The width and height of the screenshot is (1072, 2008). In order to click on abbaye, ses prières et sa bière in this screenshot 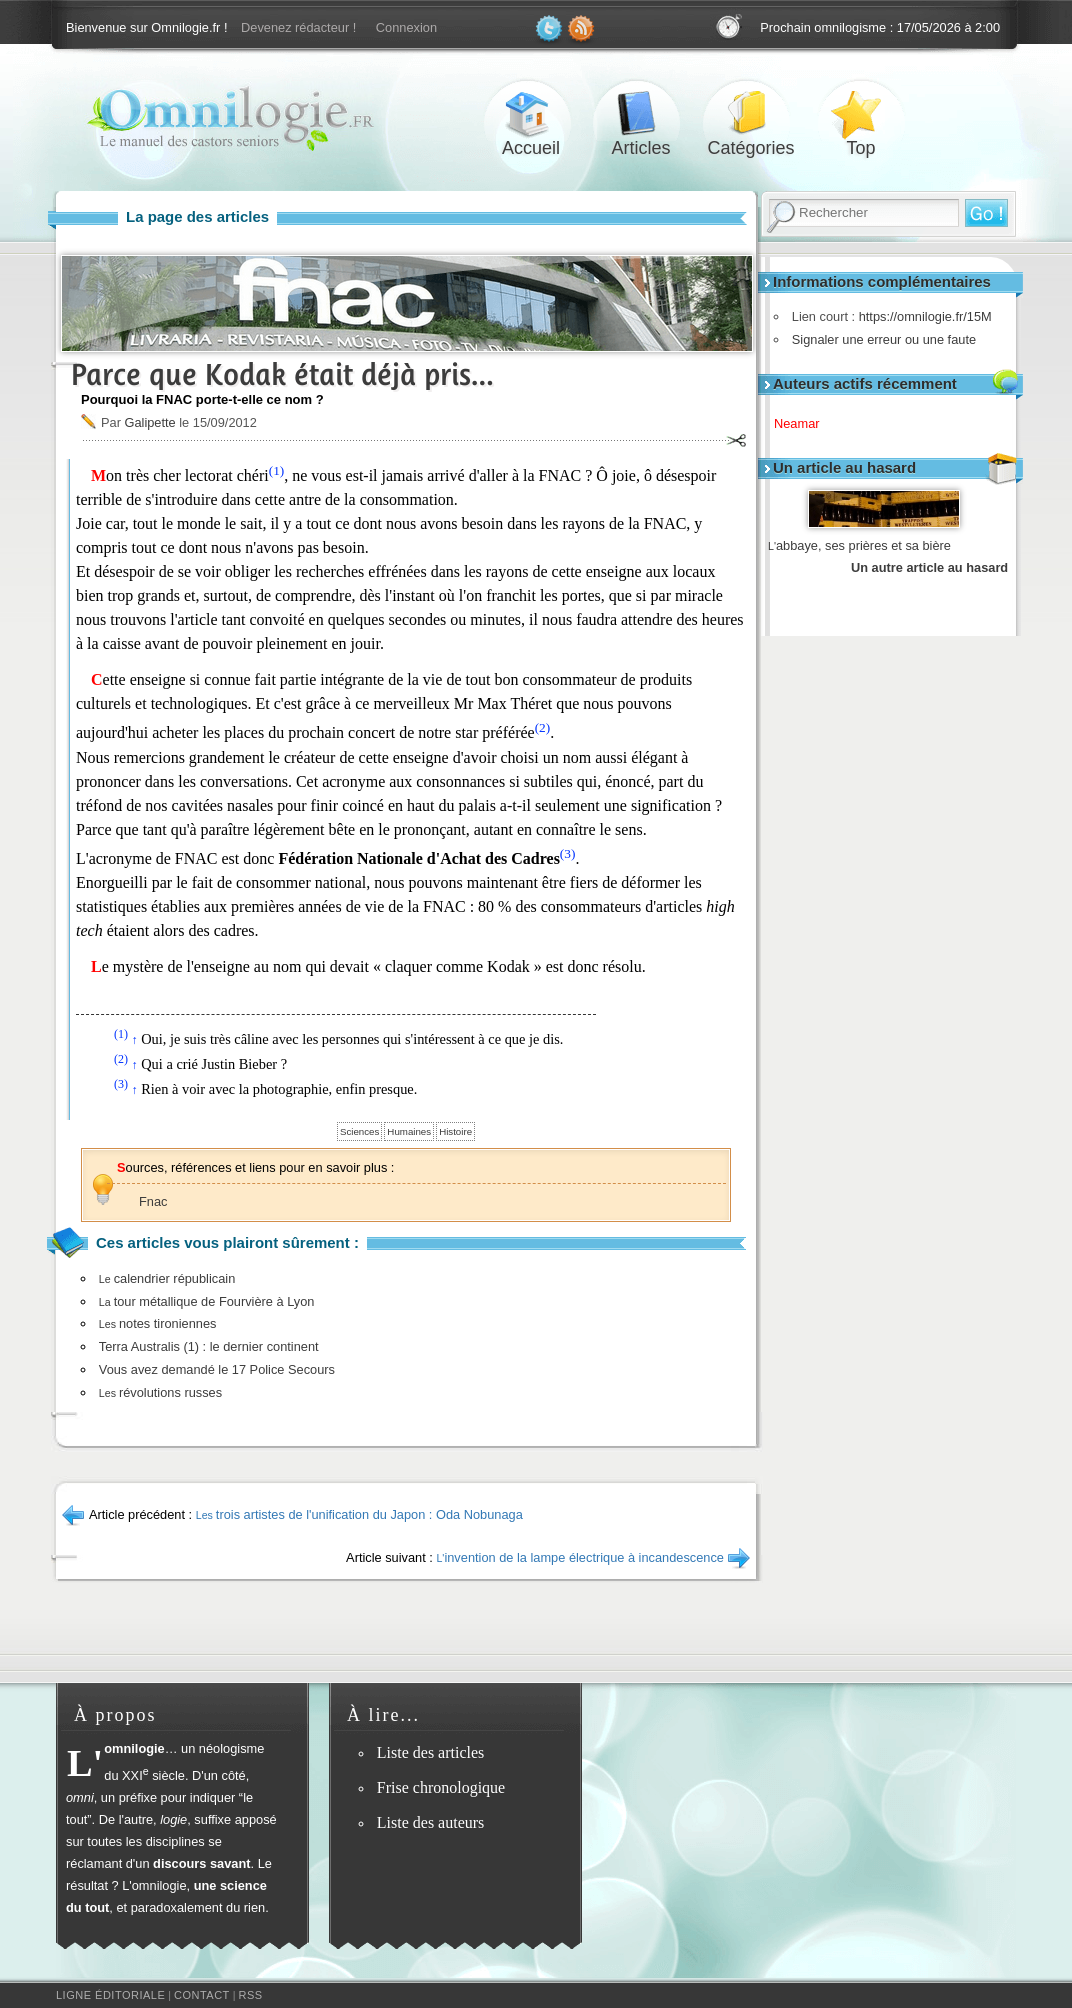, I will do `click(859, 545)`.